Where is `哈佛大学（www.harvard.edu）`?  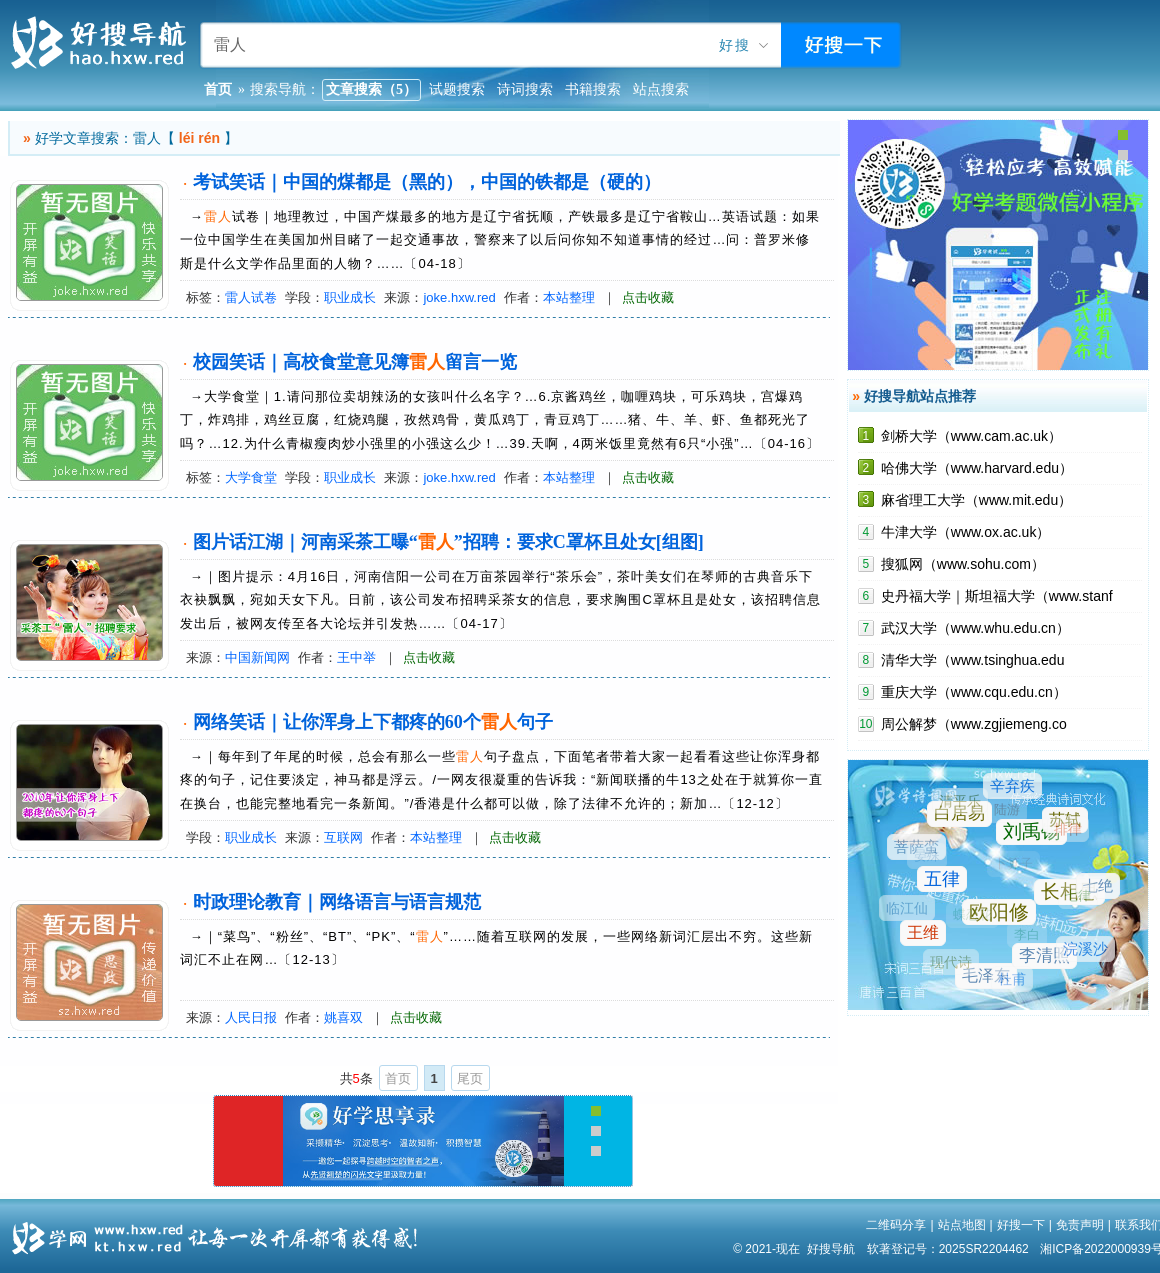
哈佛大学（www.harvard.edu） is located at coordinates (977, 468).